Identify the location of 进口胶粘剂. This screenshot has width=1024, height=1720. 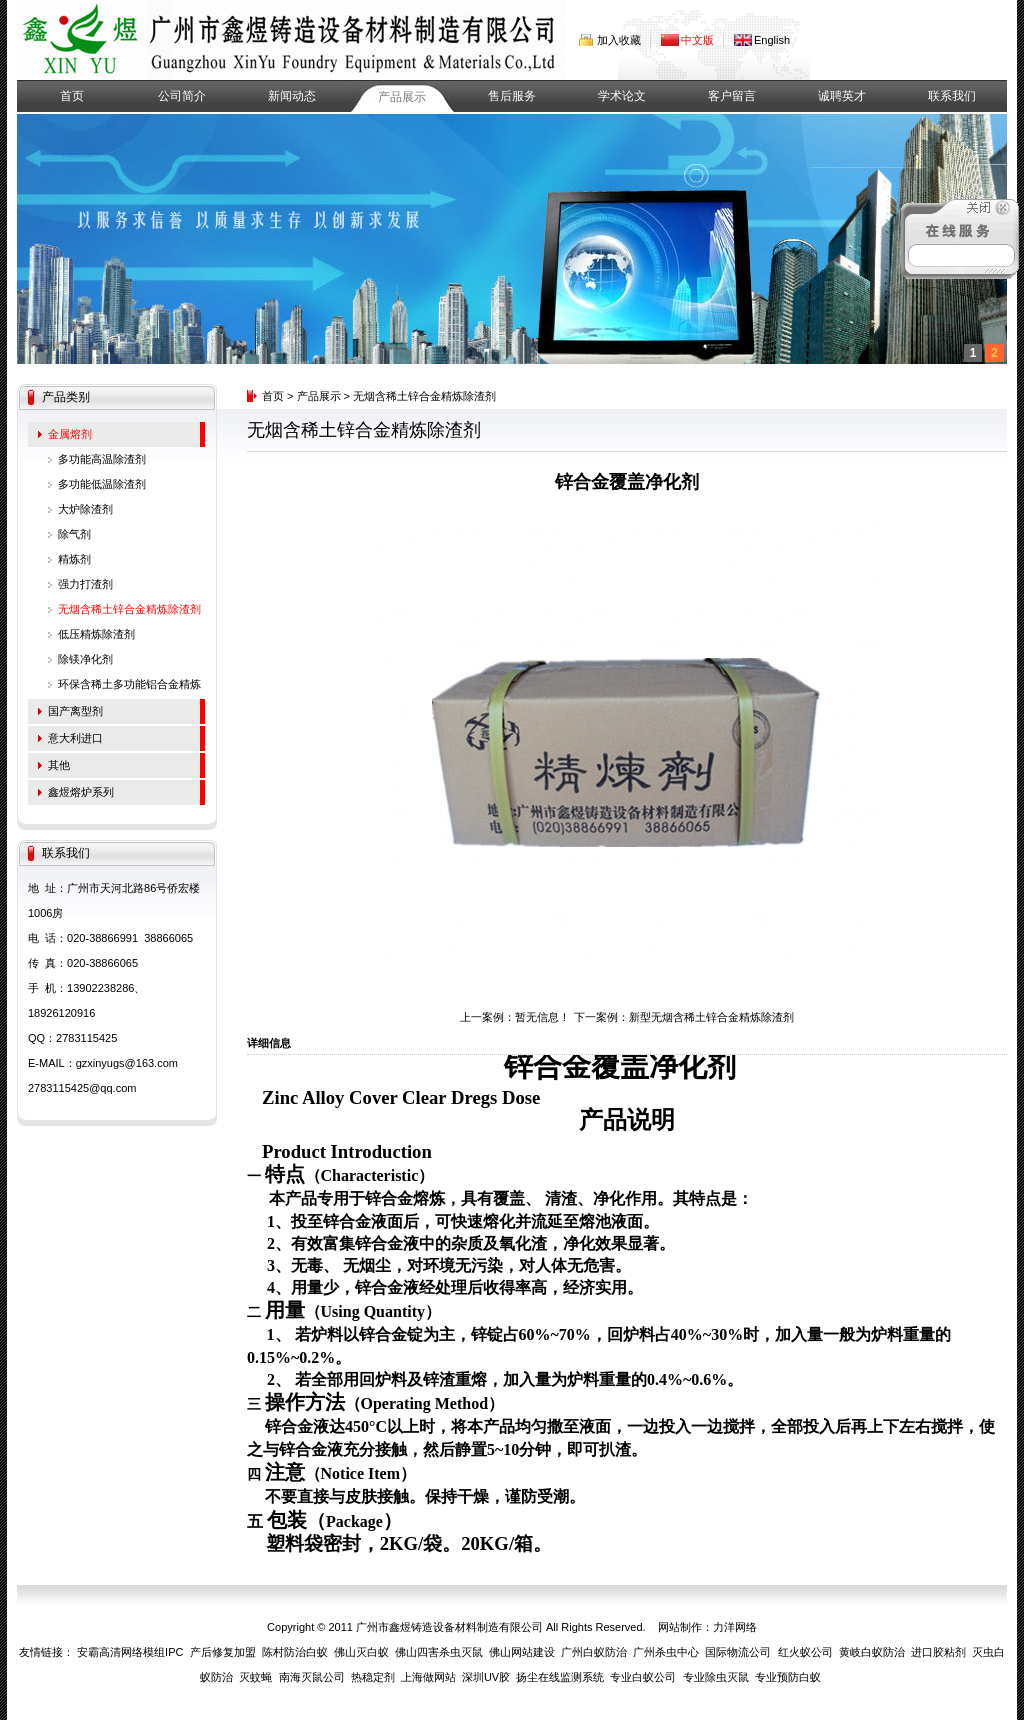
(938, 1652).